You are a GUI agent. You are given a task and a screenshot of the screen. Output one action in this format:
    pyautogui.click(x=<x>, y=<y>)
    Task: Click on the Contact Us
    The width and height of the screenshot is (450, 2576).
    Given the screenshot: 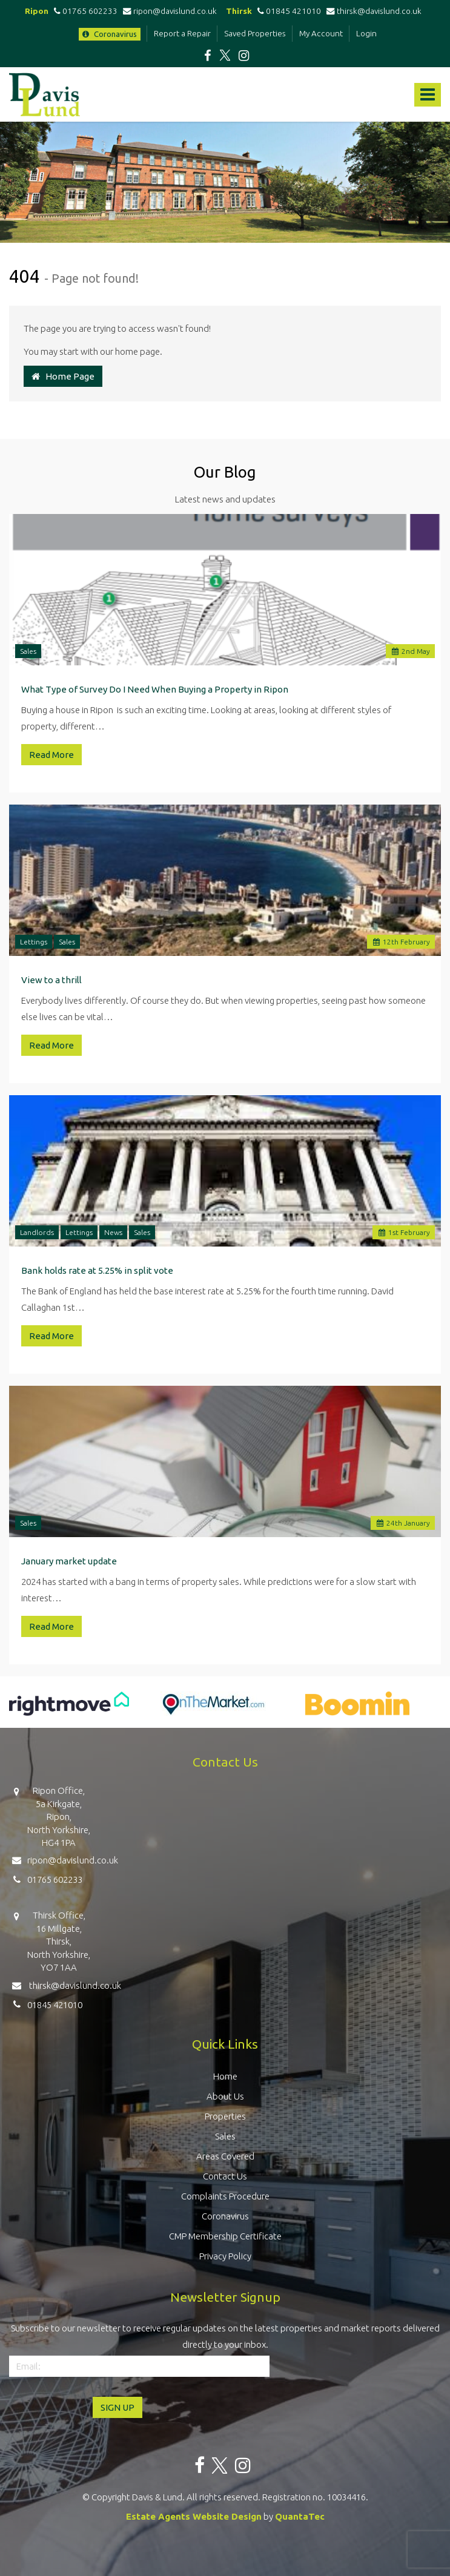 What is the action you would take?
    pyautogui.click(x=225, y=2176)
    